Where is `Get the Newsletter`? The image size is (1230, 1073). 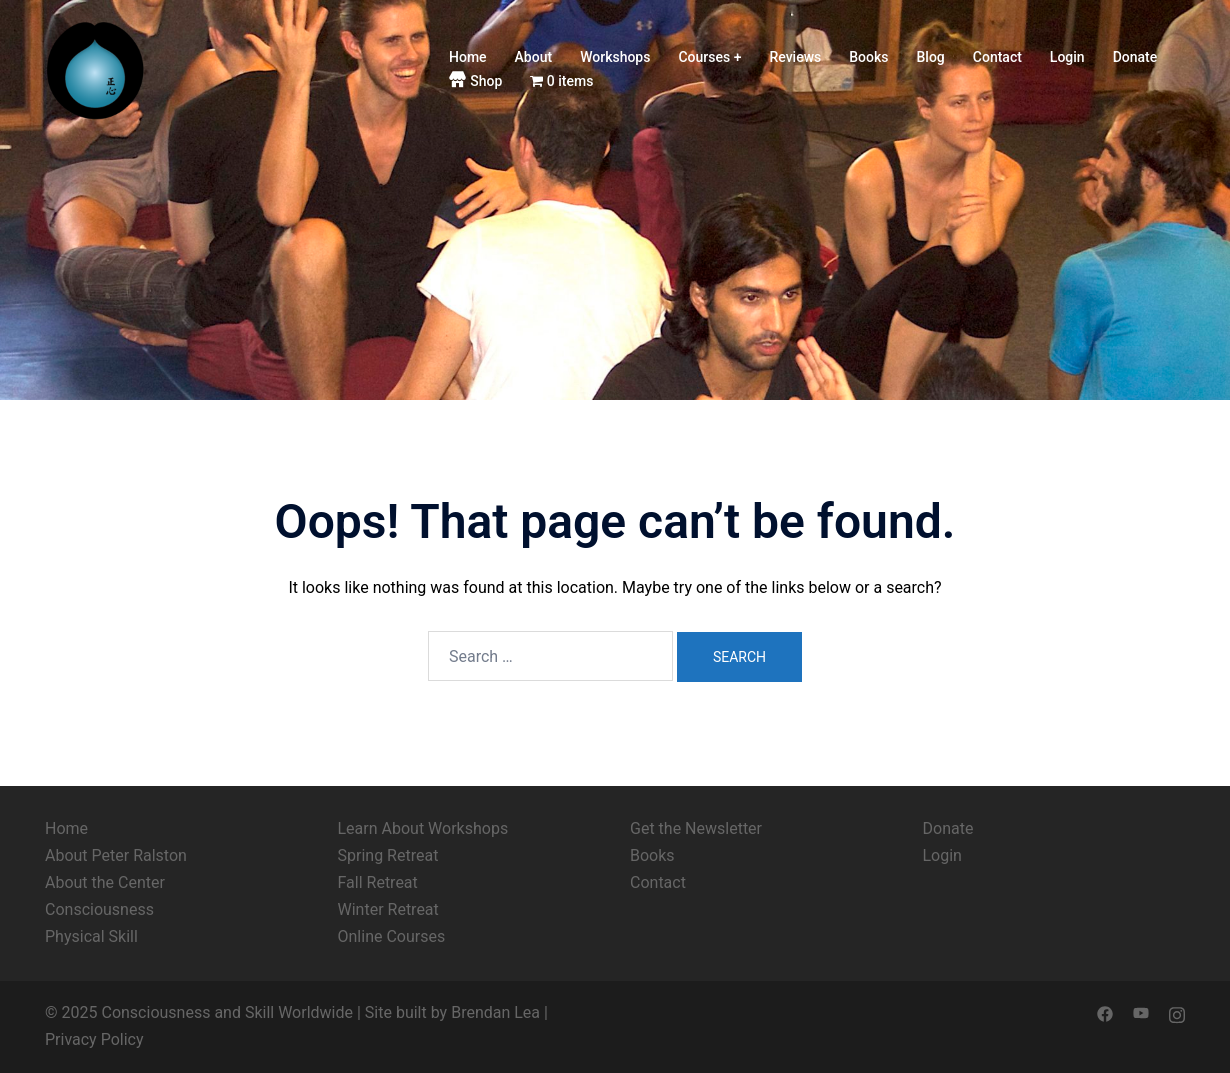
Get the Newsletter is located at coordinates (696, 828).